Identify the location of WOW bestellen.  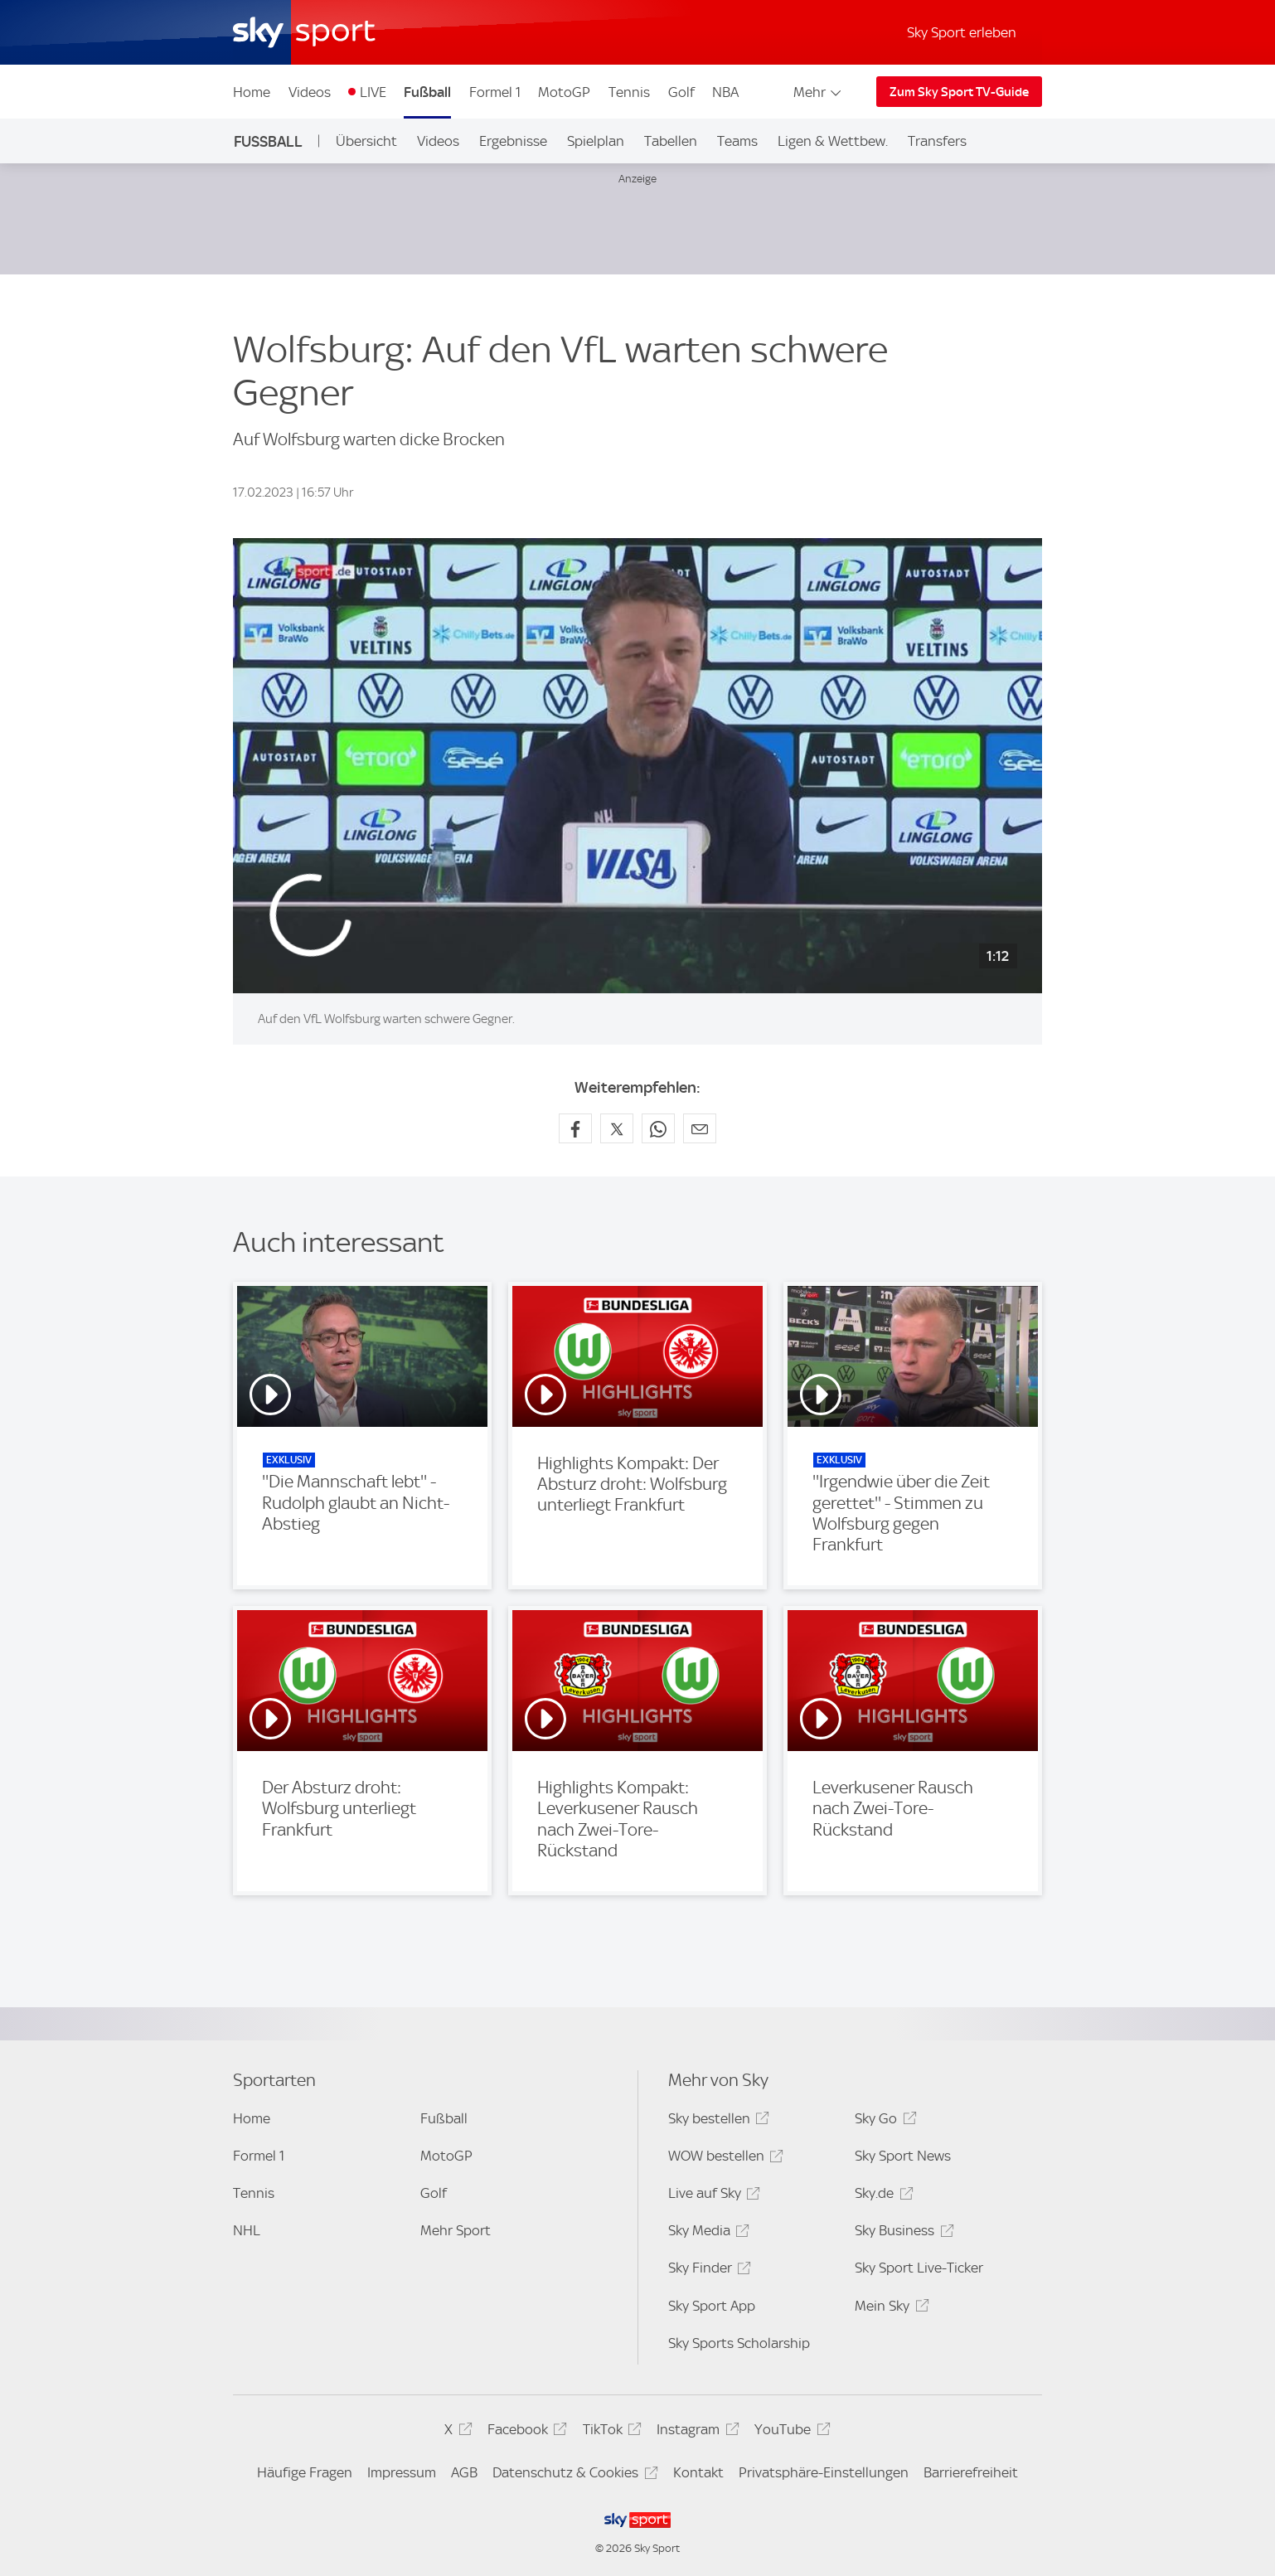
(723, 2158).